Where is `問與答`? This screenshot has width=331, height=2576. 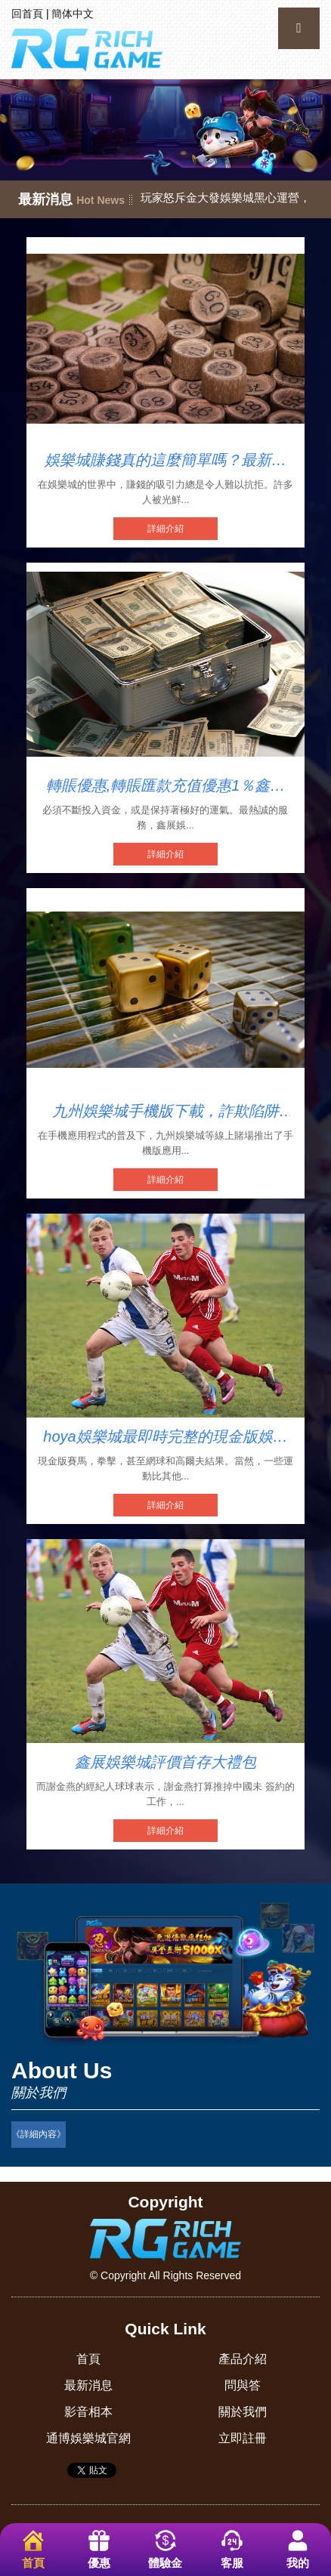 問與答 is located at coordinates (242, 2385).